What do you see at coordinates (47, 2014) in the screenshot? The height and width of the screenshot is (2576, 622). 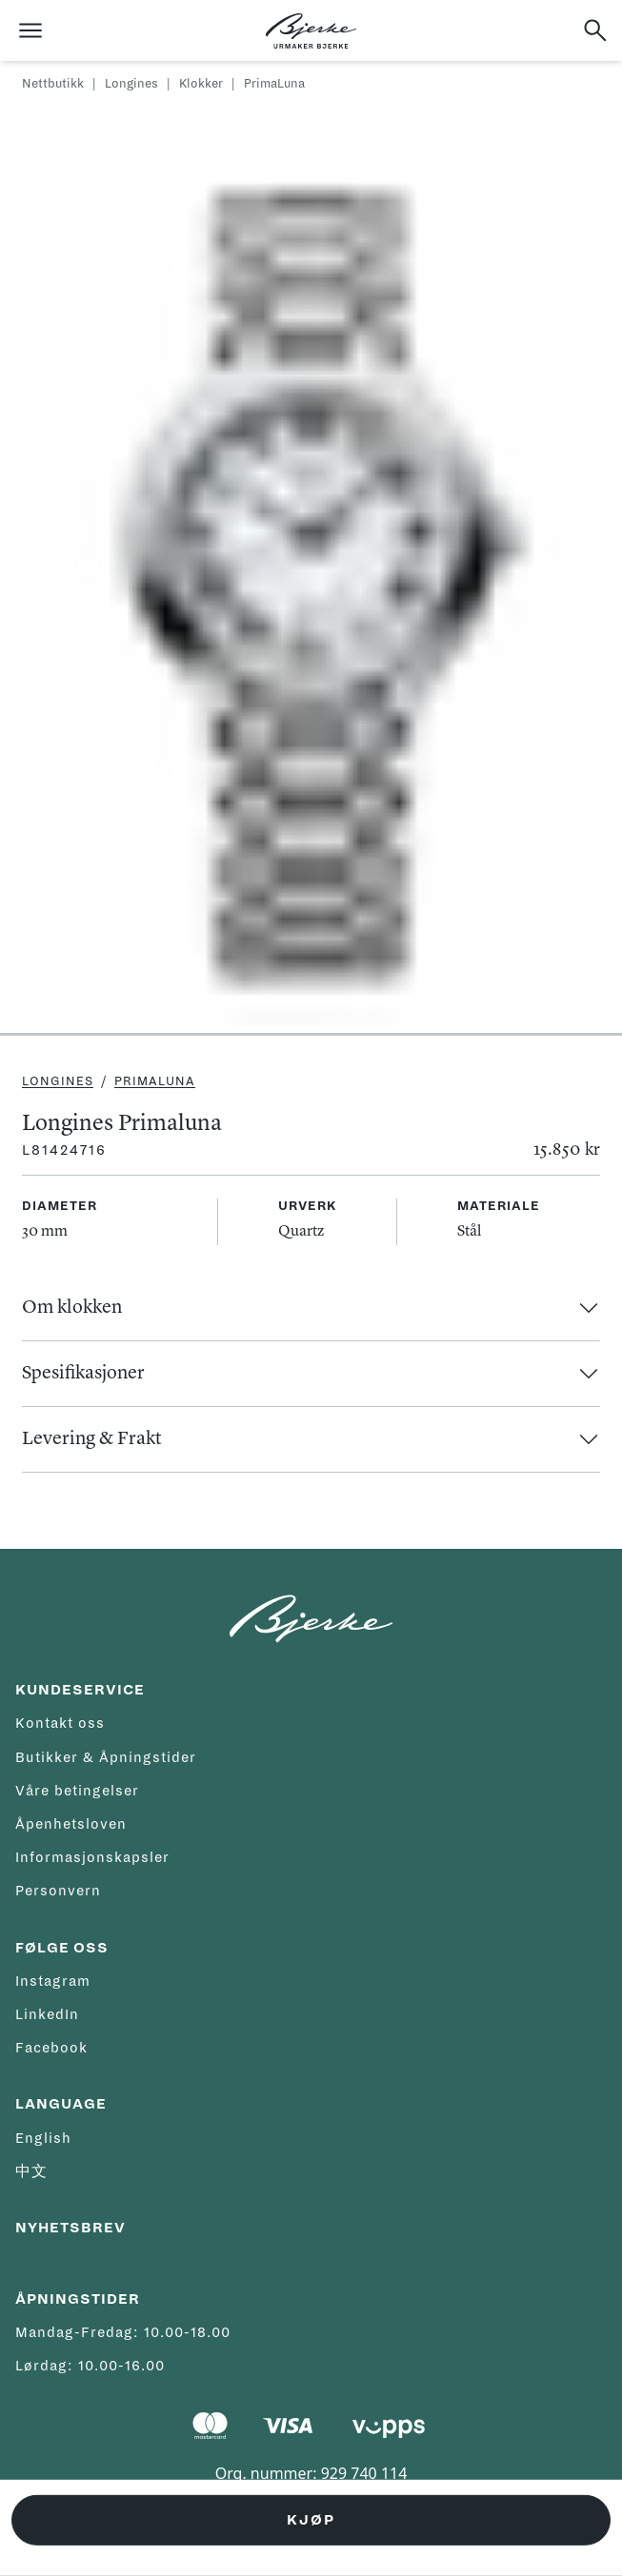 I see `LinkedIn` at bounding box center [47, 2014].